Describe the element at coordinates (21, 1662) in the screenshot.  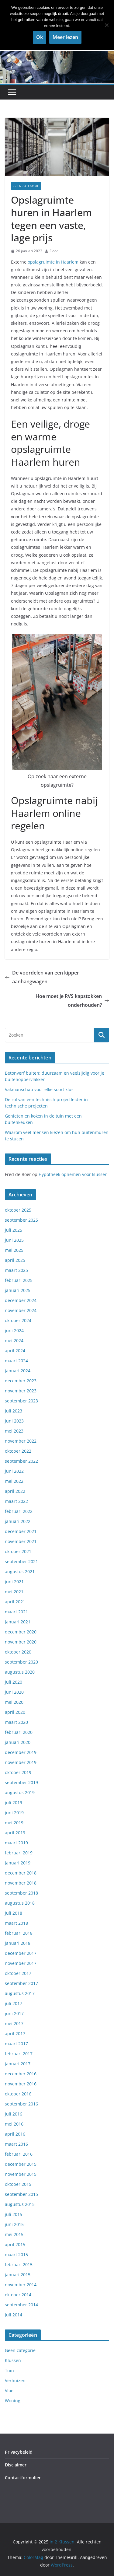
I see `september 2020` at that location.